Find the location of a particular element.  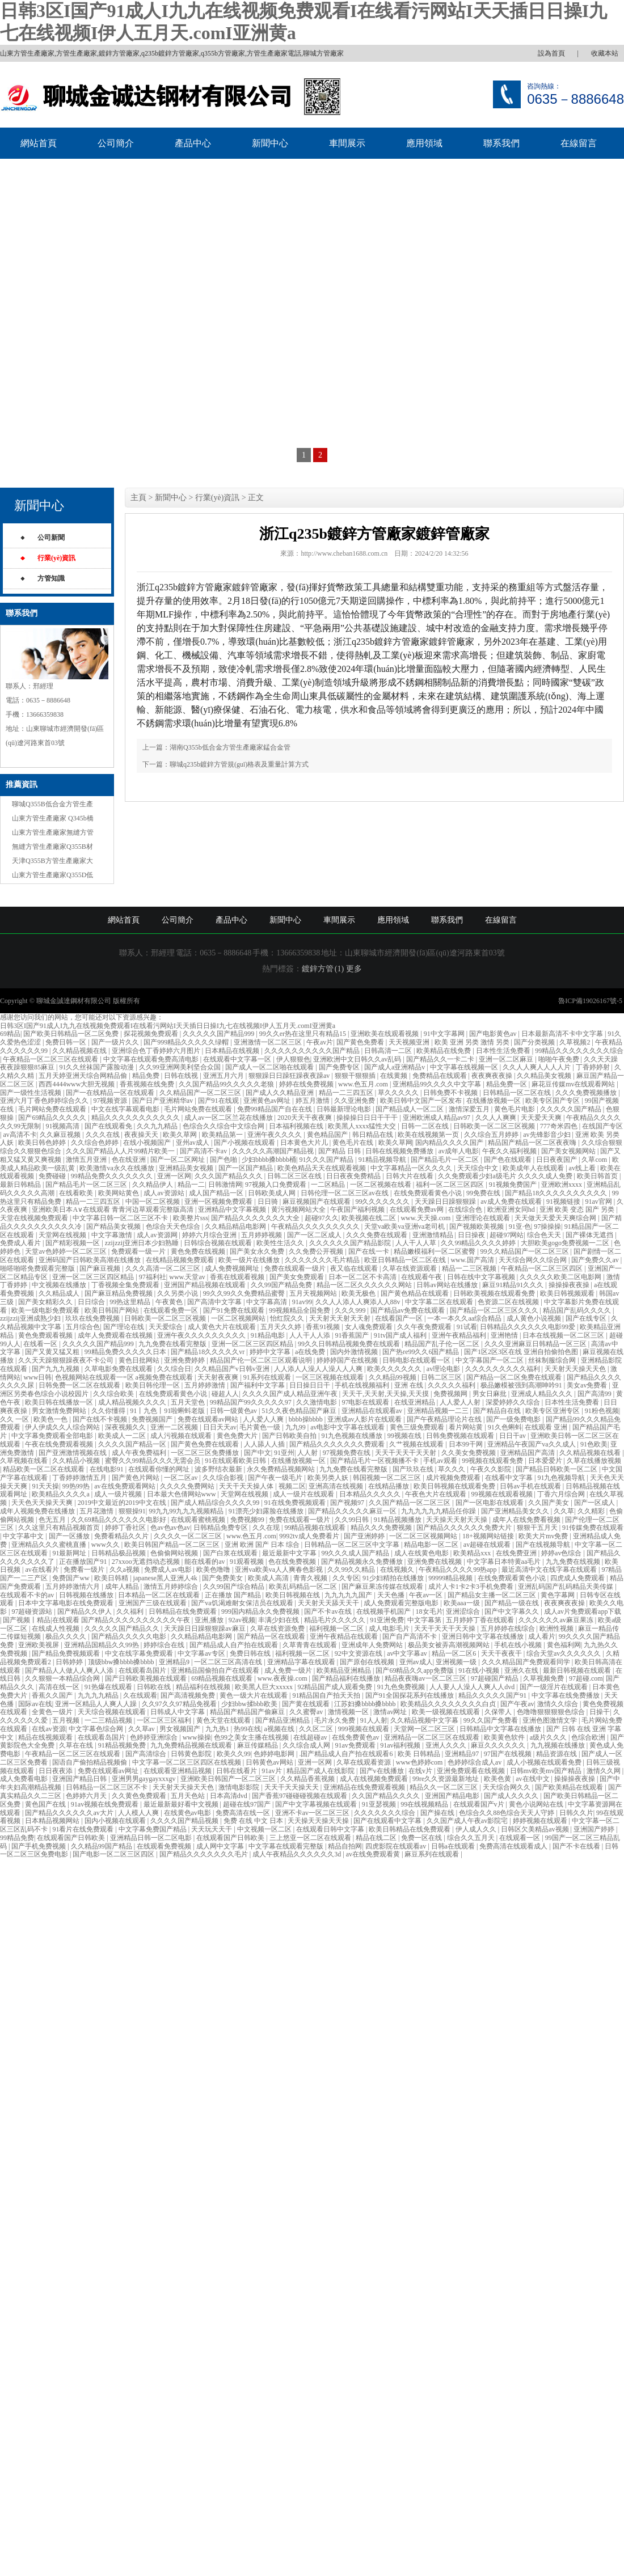

天天射天天射天天射 is located at coordinates (340, 1318).